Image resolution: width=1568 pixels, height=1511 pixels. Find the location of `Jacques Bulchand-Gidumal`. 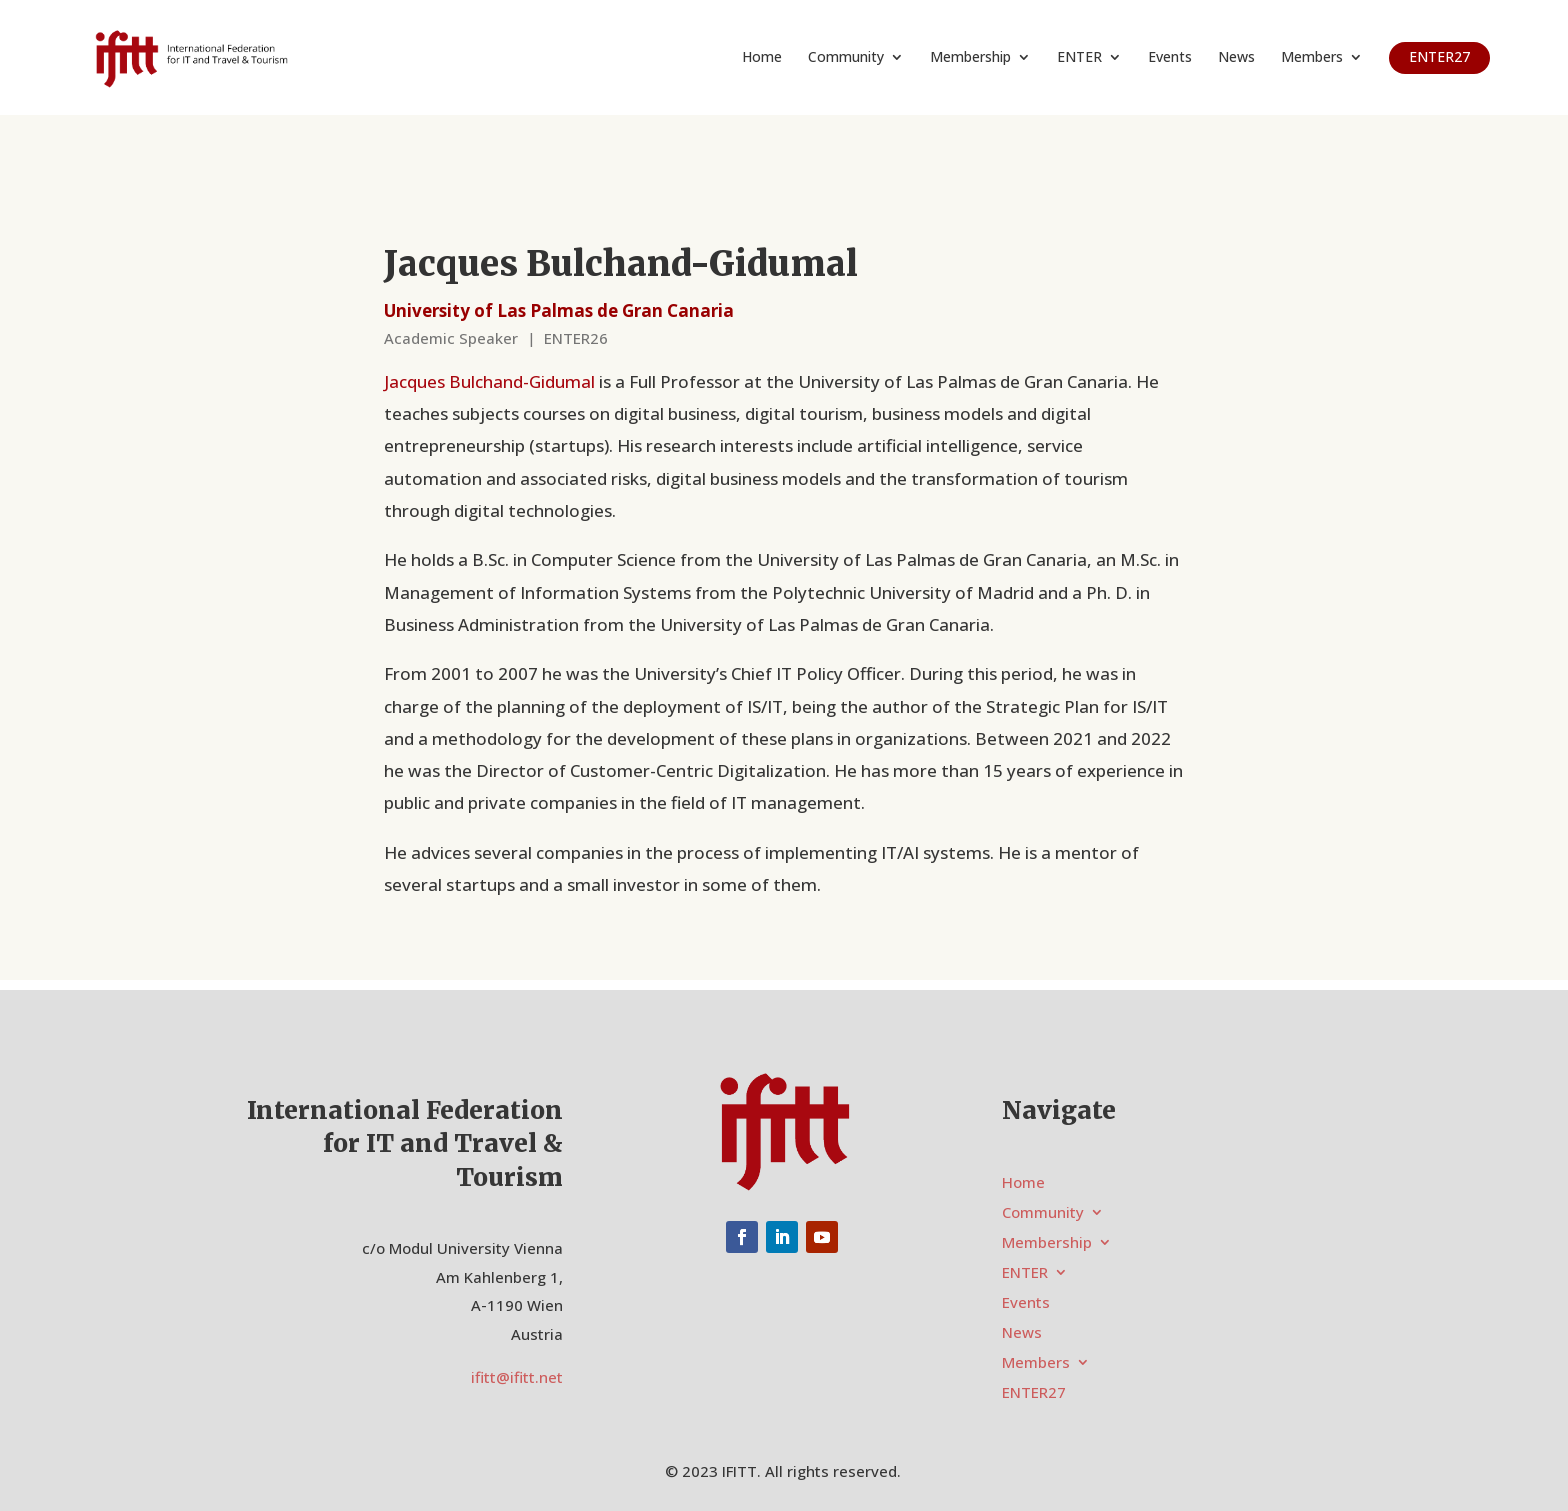

Jacques Bulchand-Gidumal is located at coordinates (489, 381).